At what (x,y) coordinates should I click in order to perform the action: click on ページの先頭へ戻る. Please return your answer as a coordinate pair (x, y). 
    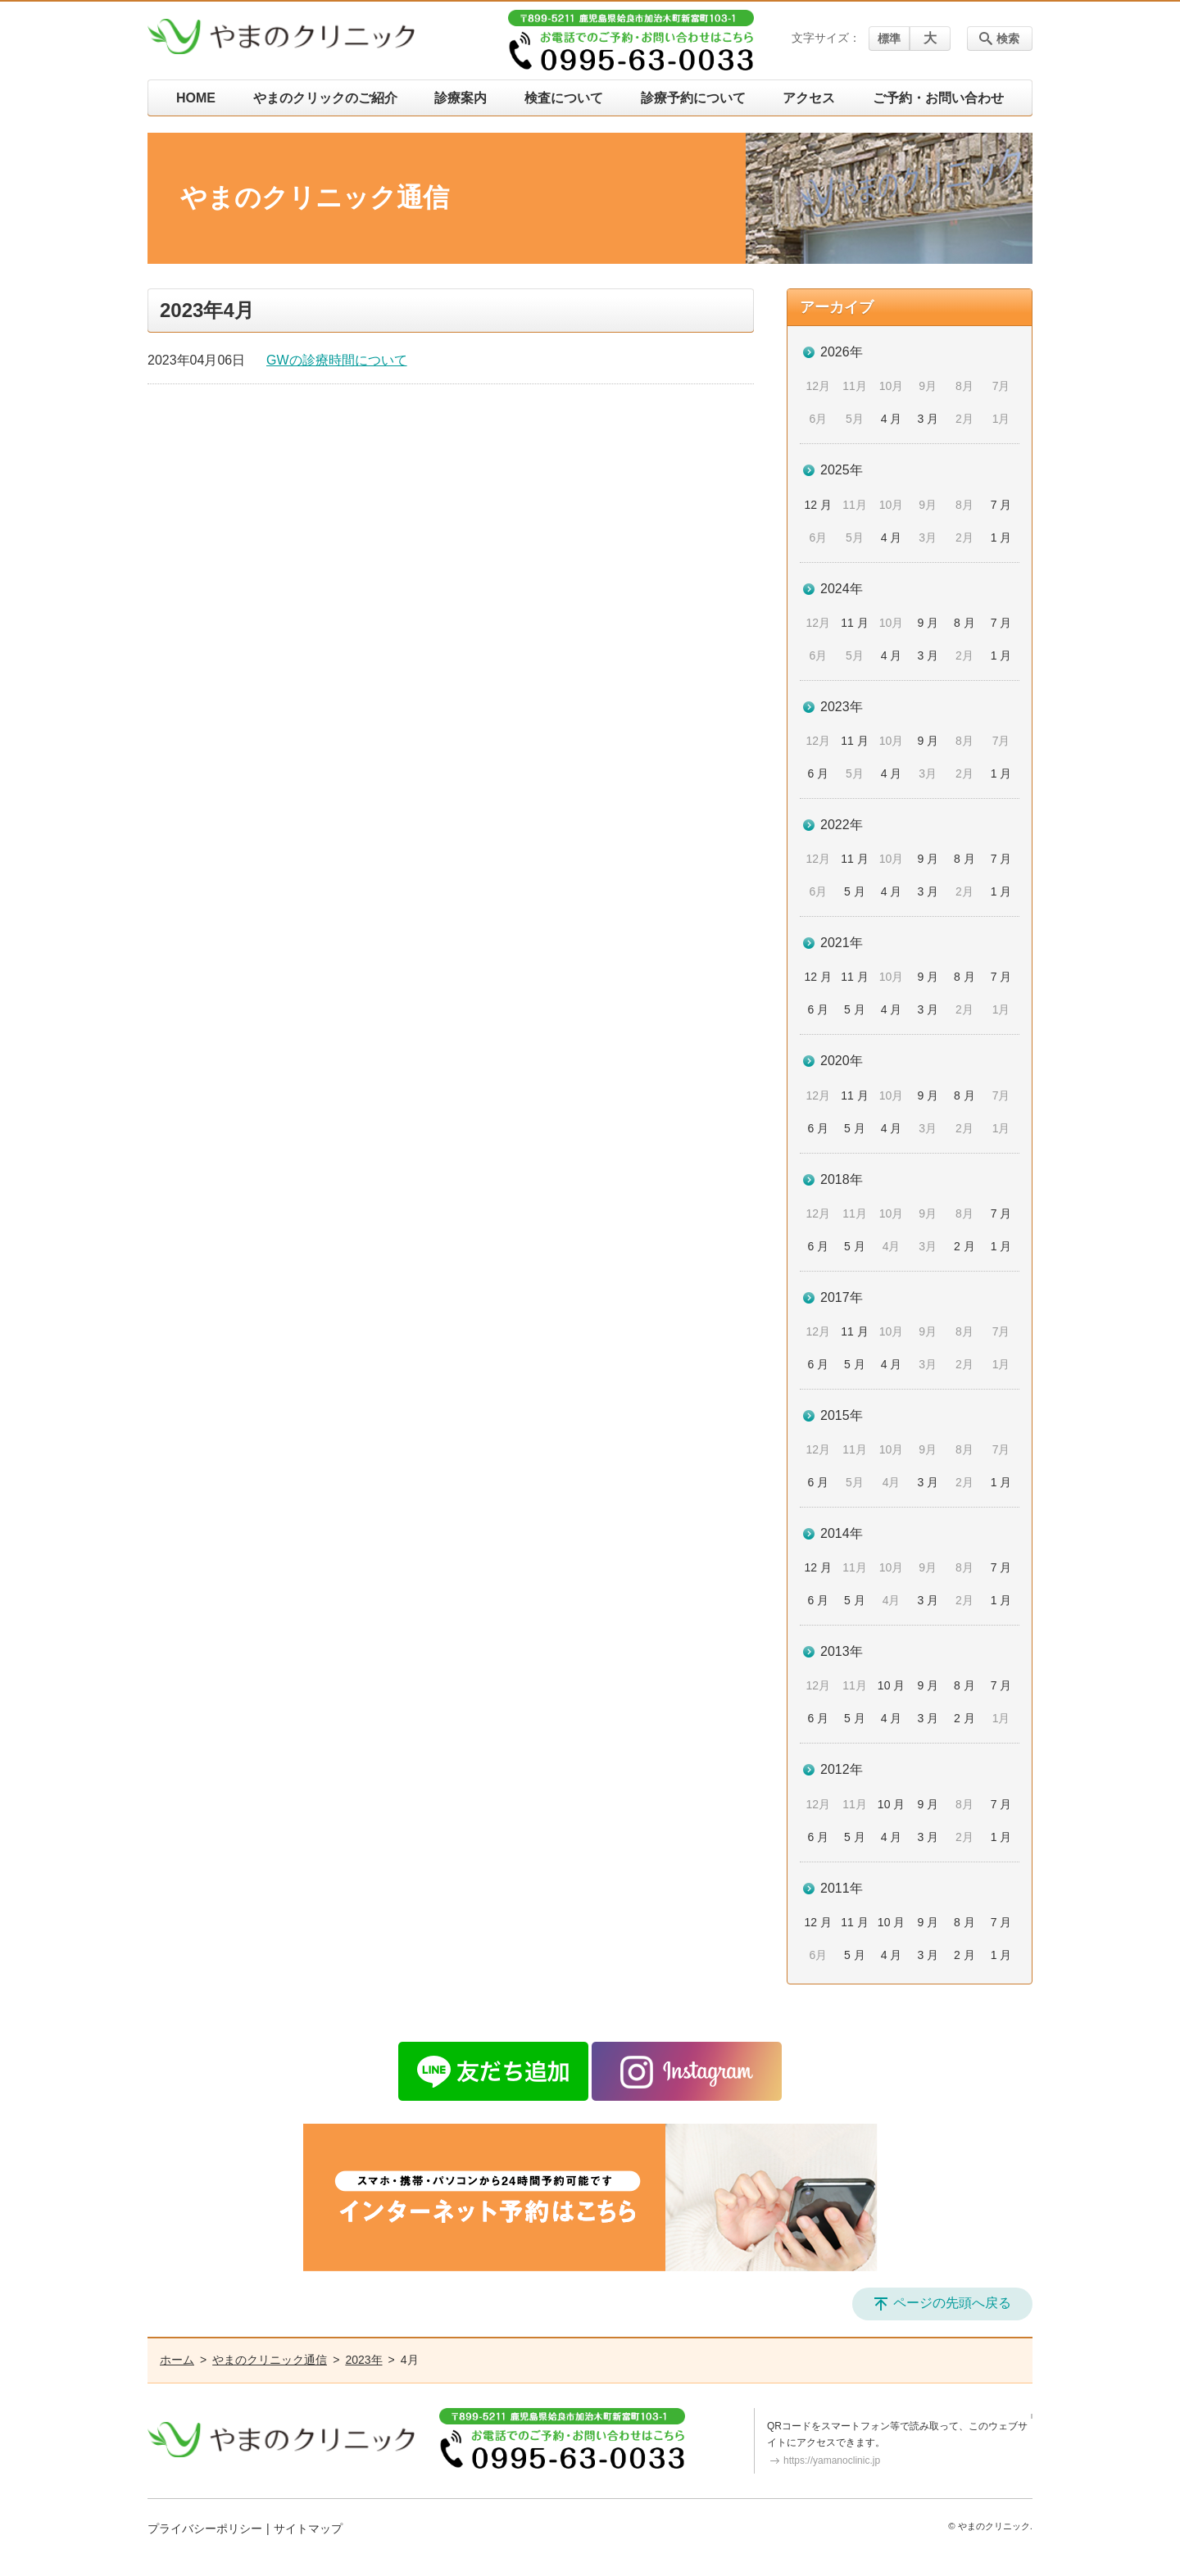
    Looking at the image, I should click on (952, 2303).